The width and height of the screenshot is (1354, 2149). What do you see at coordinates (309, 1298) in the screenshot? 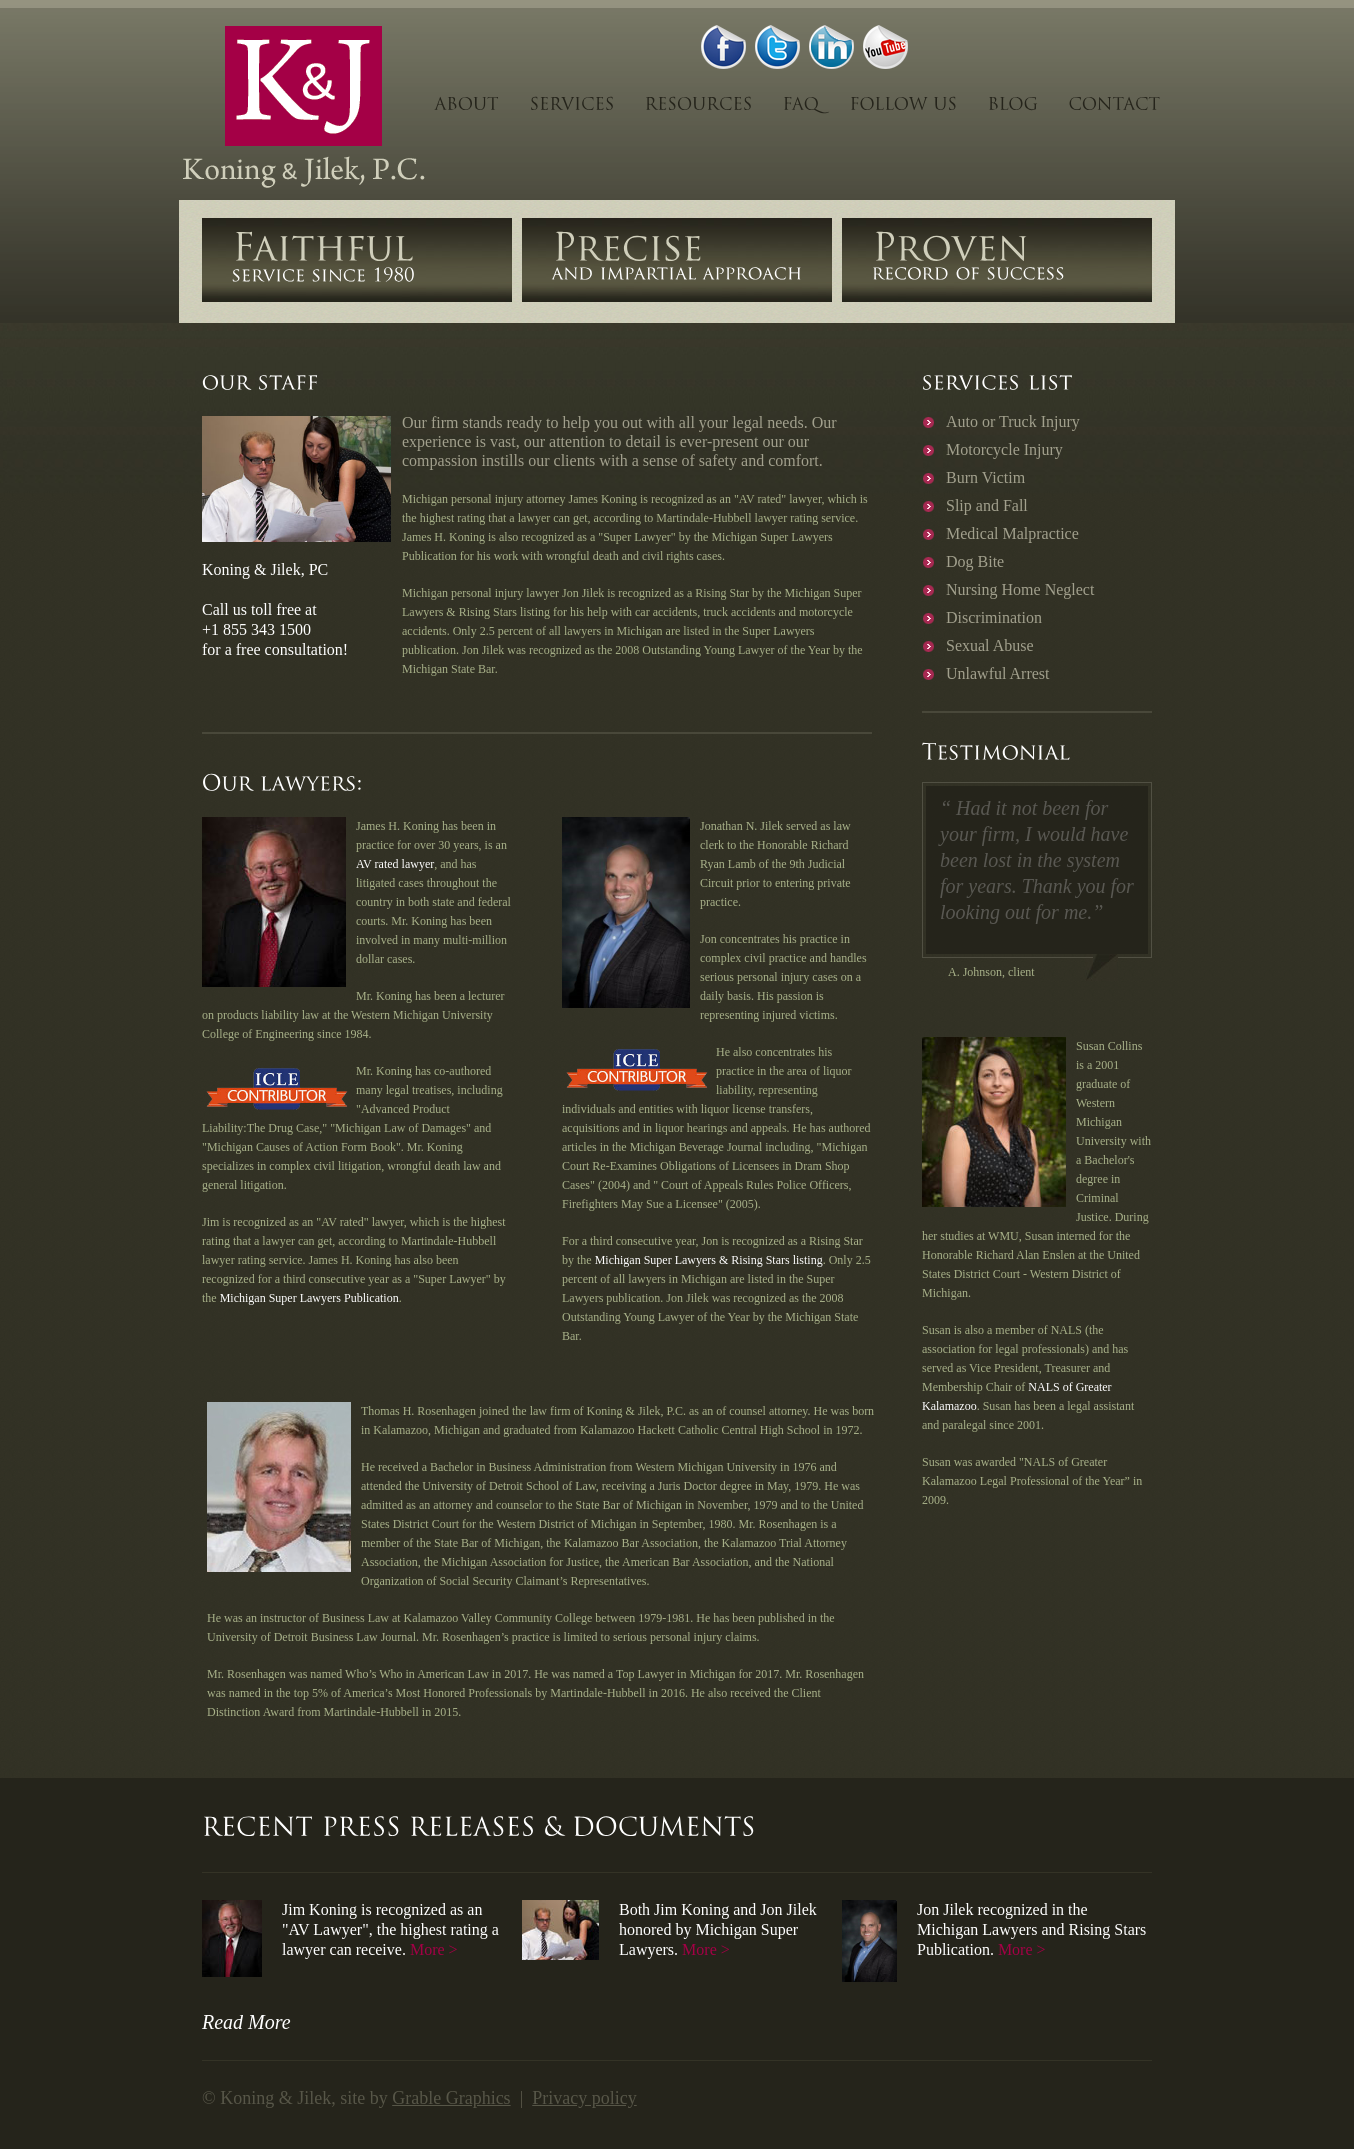
I see `Michigan Super Lawyers Publication` at bounding box center [309, 1298].